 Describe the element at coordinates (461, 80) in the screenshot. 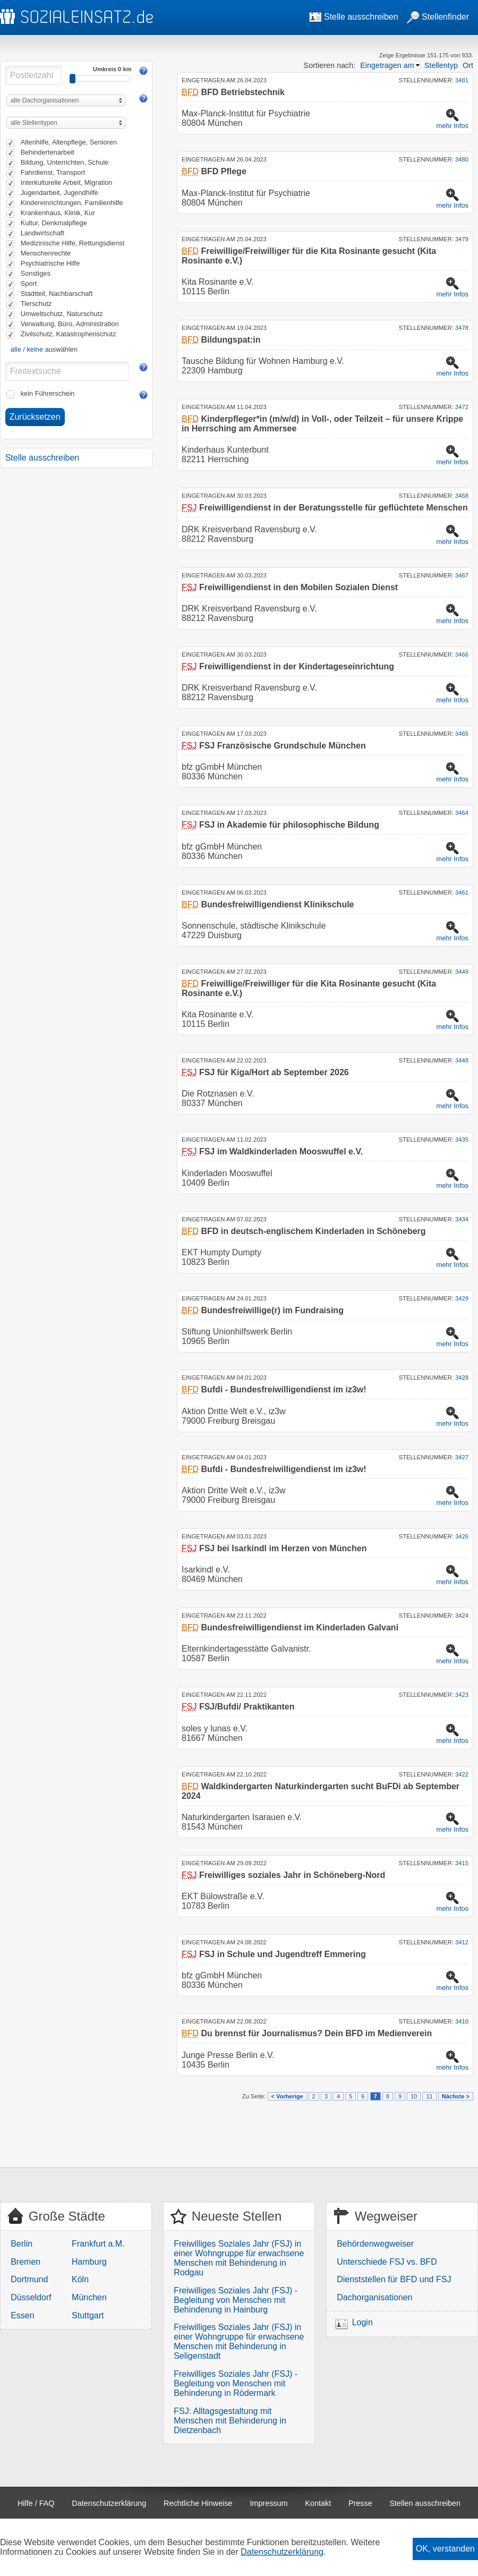

I see `3481` at that location.